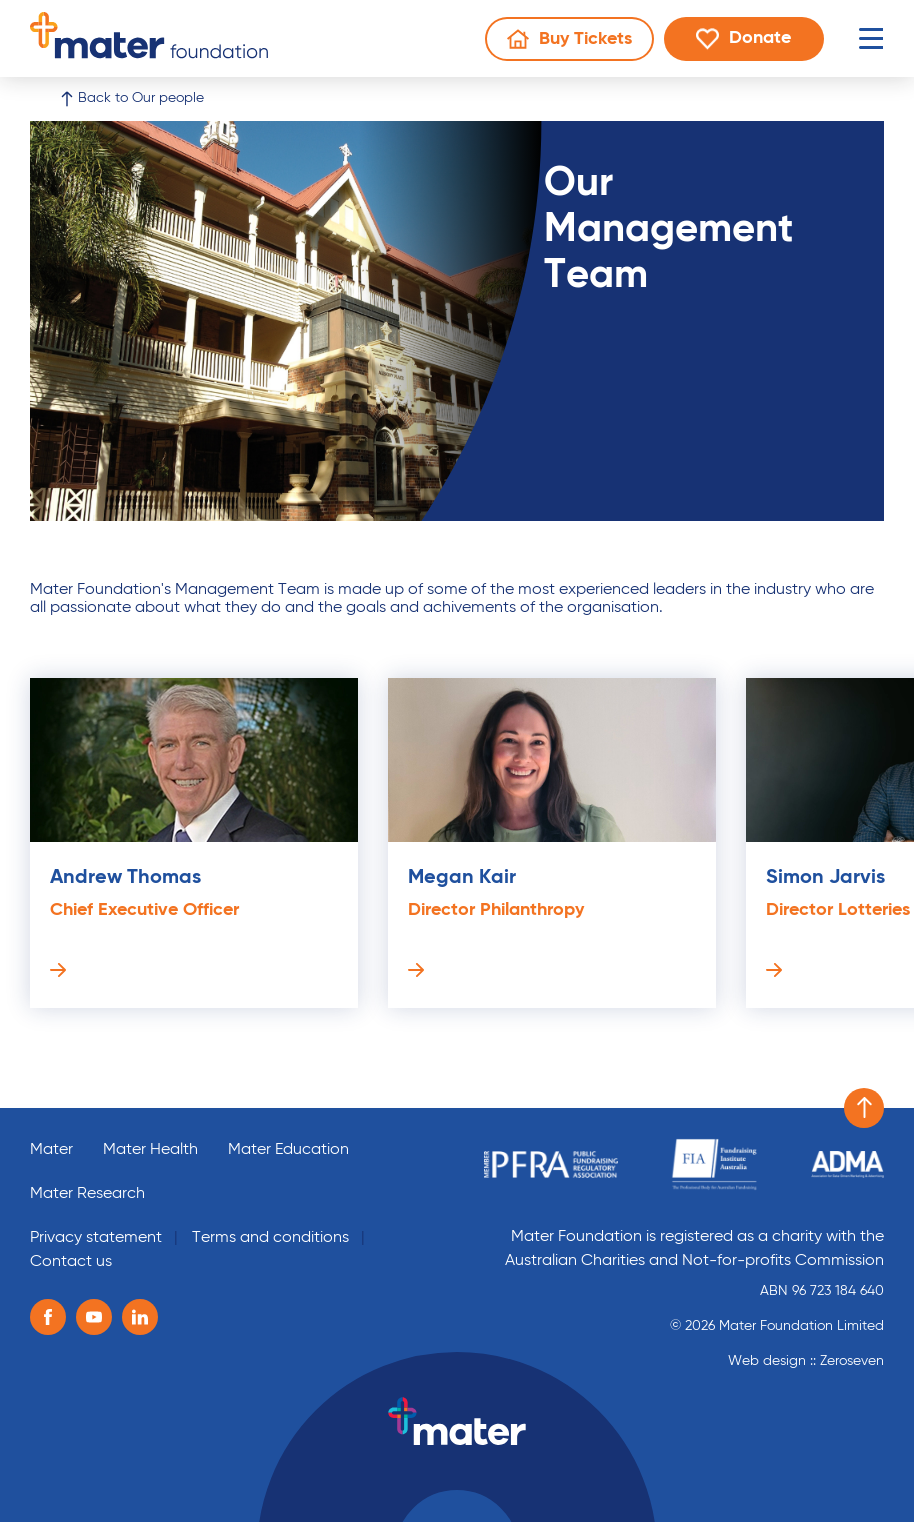 The height and width of the screenshot is (1522, 914). Describe the element at coordinates (96, 1238) in the screenshot. I see `Privacy statement` at that location.